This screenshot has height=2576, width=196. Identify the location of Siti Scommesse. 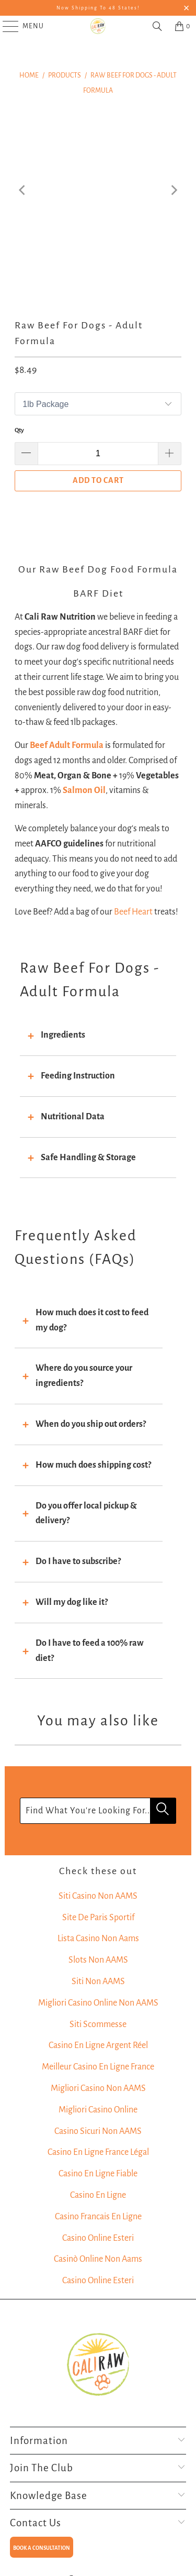
(98, 2024).